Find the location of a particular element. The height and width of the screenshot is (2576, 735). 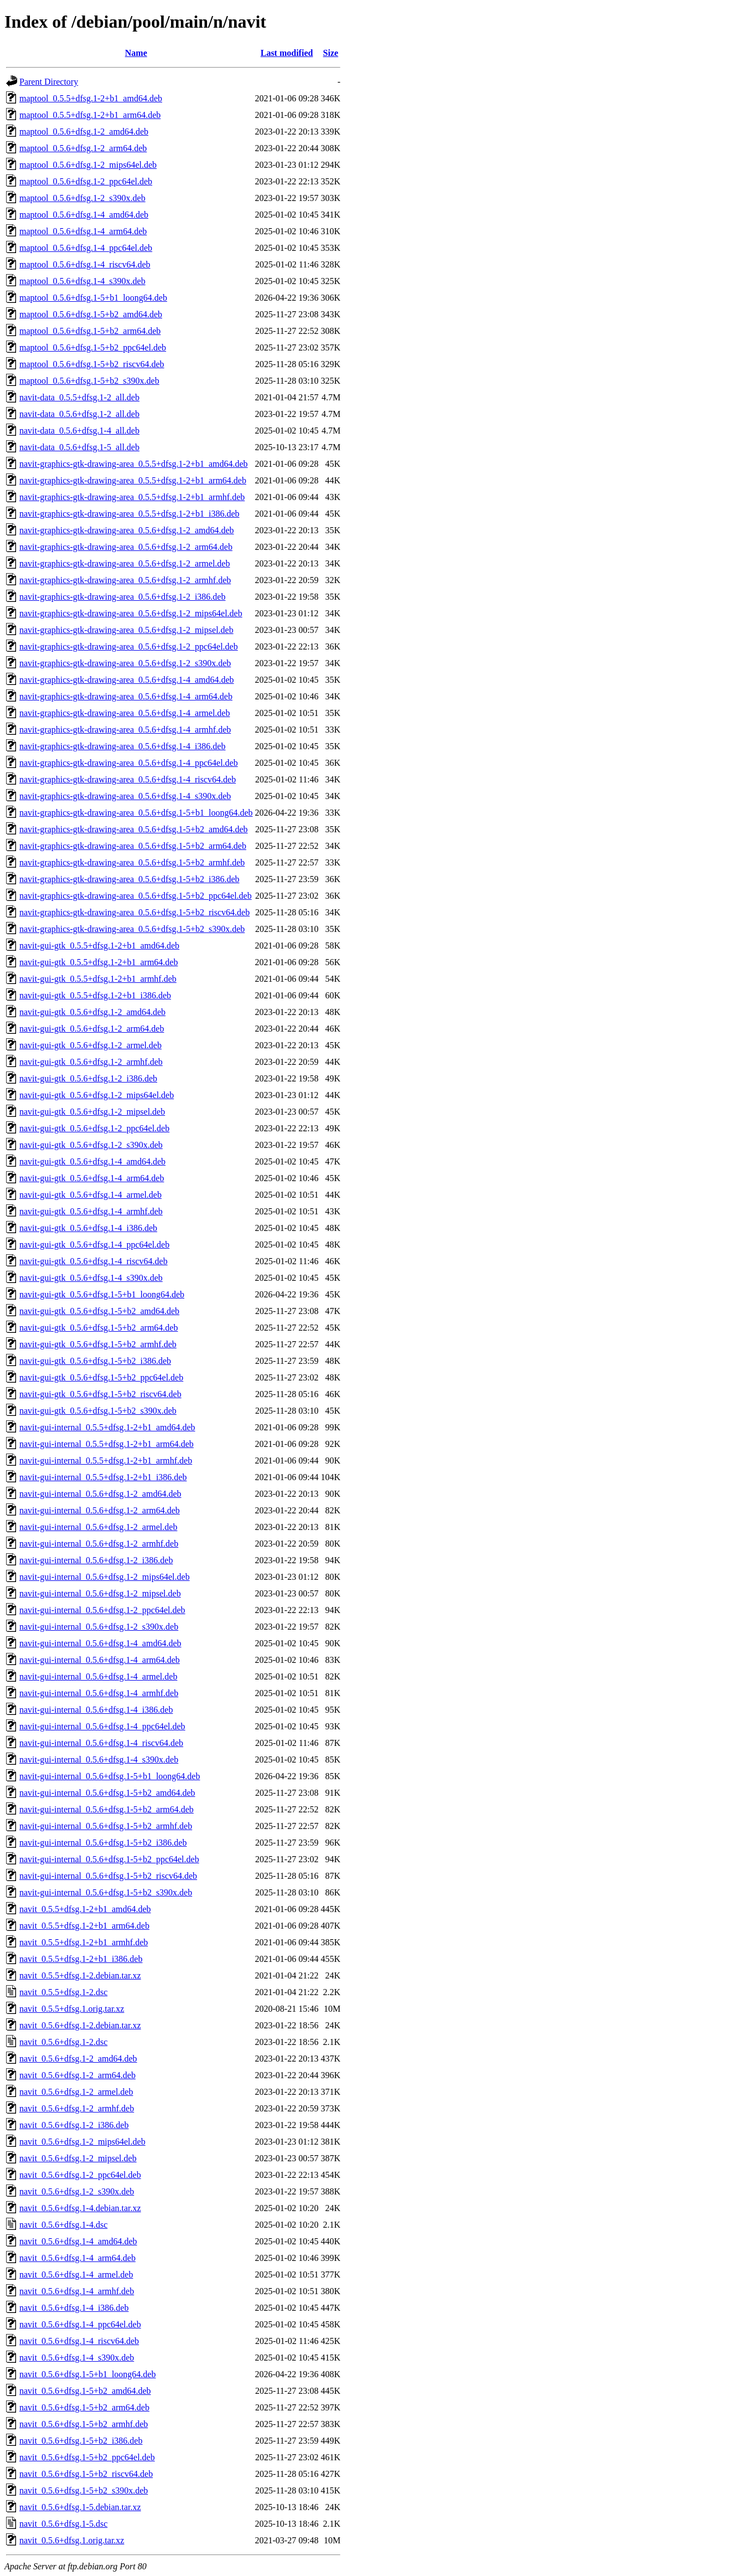

navit_0.5.6+dfsg.1-5+b2_s390x.deb is located at coordinates (83, 2490).